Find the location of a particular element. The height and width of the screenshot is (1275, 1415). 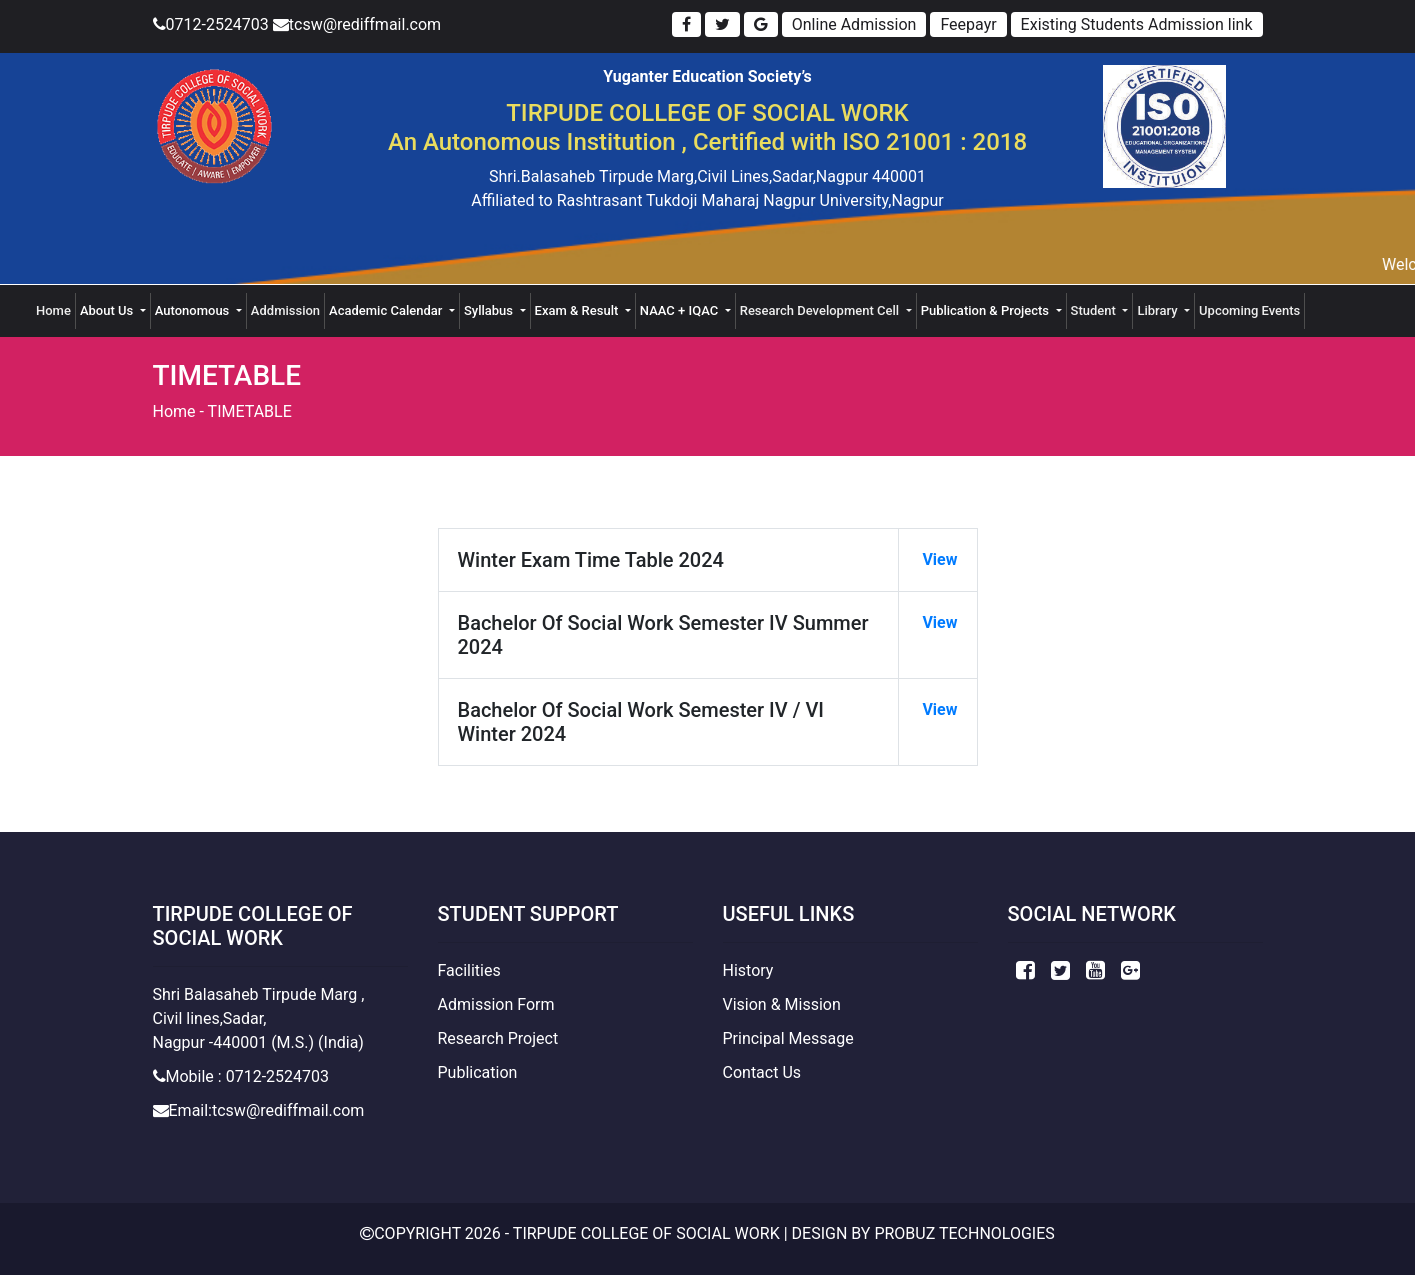

Principal Message is located at coordinates (788, 1038).